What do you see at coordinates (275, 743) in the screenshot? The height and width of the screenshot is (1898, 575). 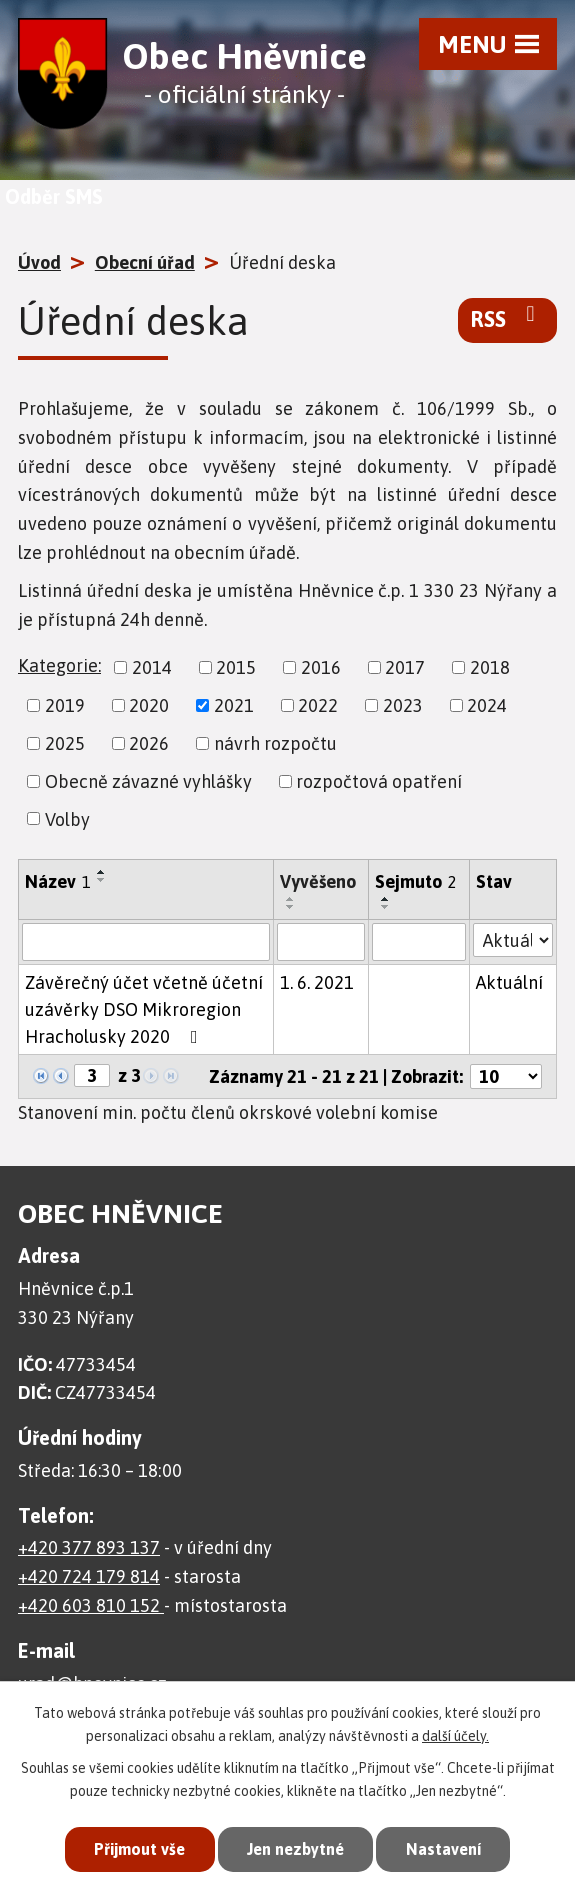 I see `návrh rozpočtu` at bounding box center [275, 743].